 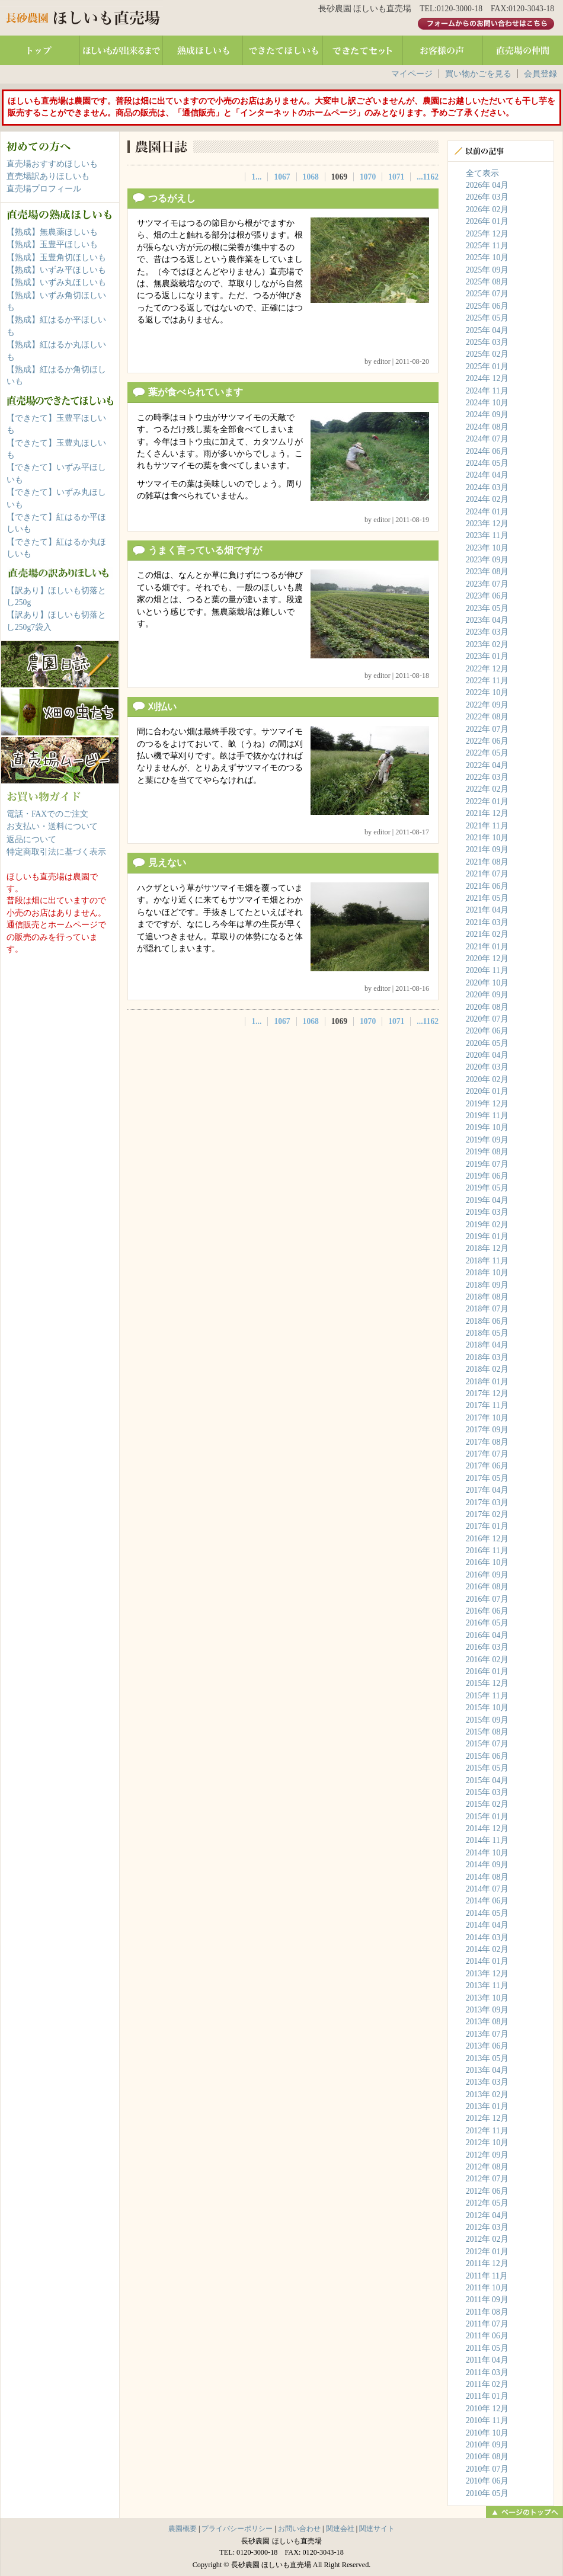 What do you see at coordinates (487, 1405) in the screenshot?
I see `2017年 11月` at bounding box center [487, 1405].